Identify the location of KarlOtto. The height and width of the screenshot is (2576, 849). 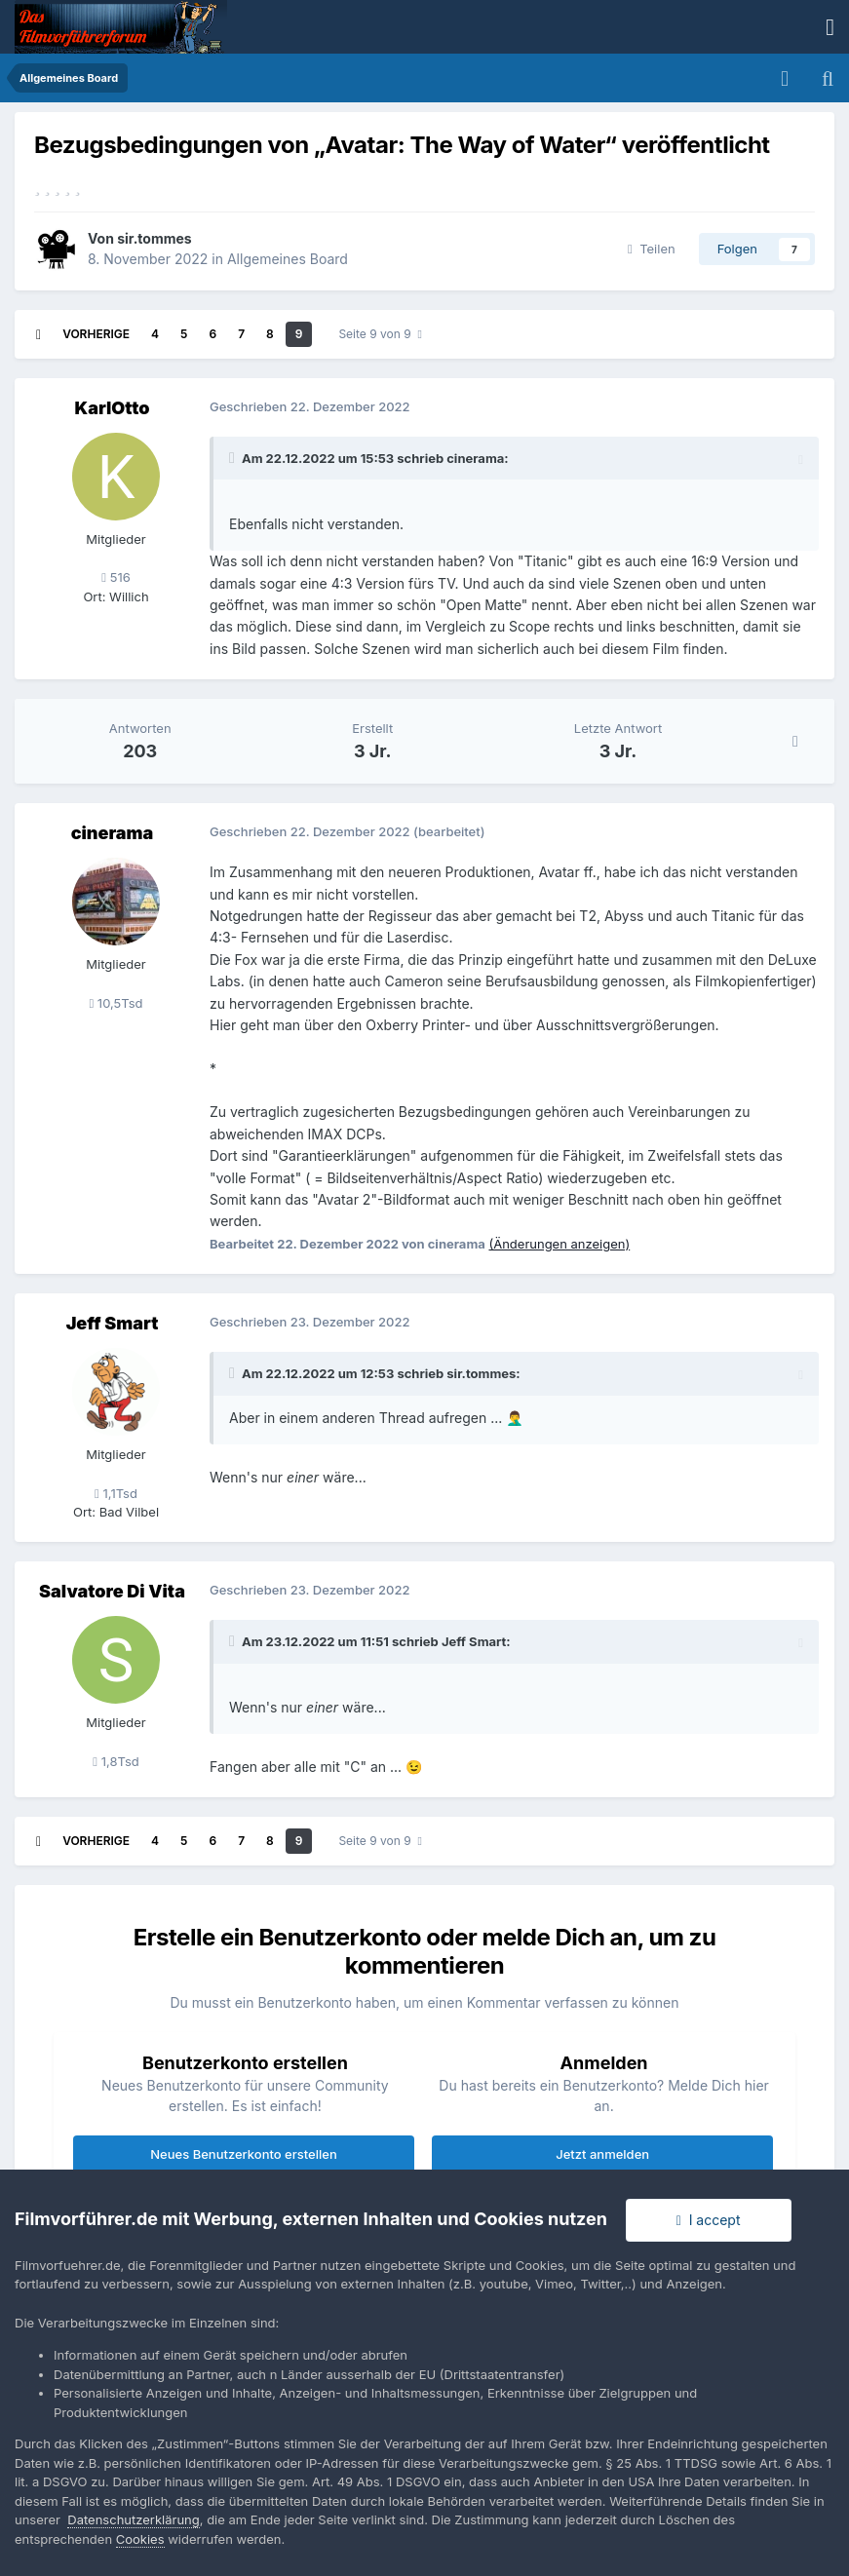
(112, 408).